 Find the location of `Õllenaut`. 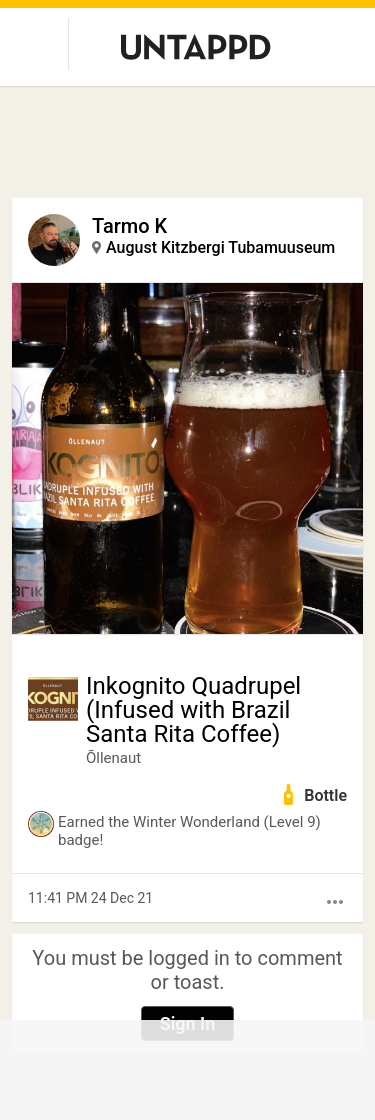

Õllenaut is located at coordinates (113, 758).